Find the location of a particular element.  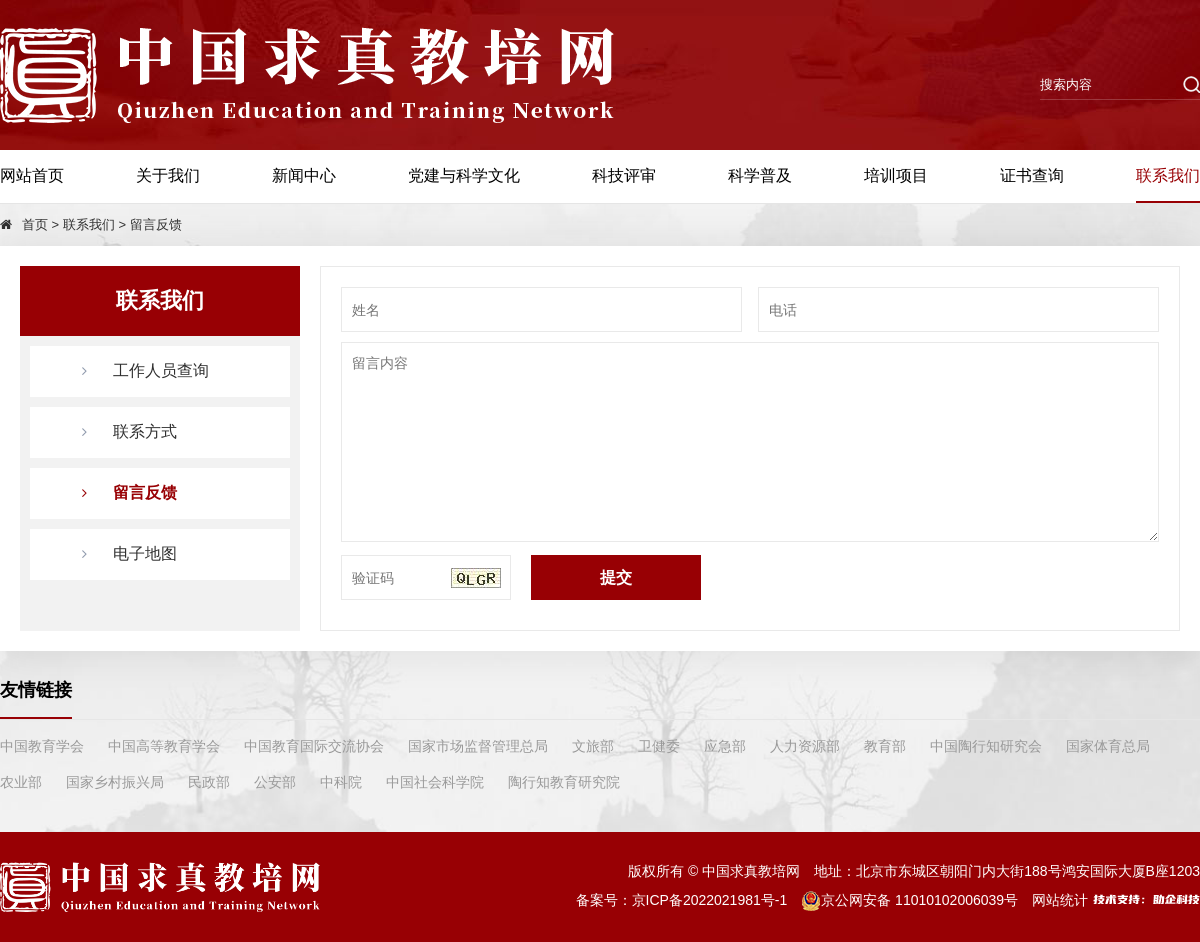

网站统计 is located at coordinates (1060, 900).